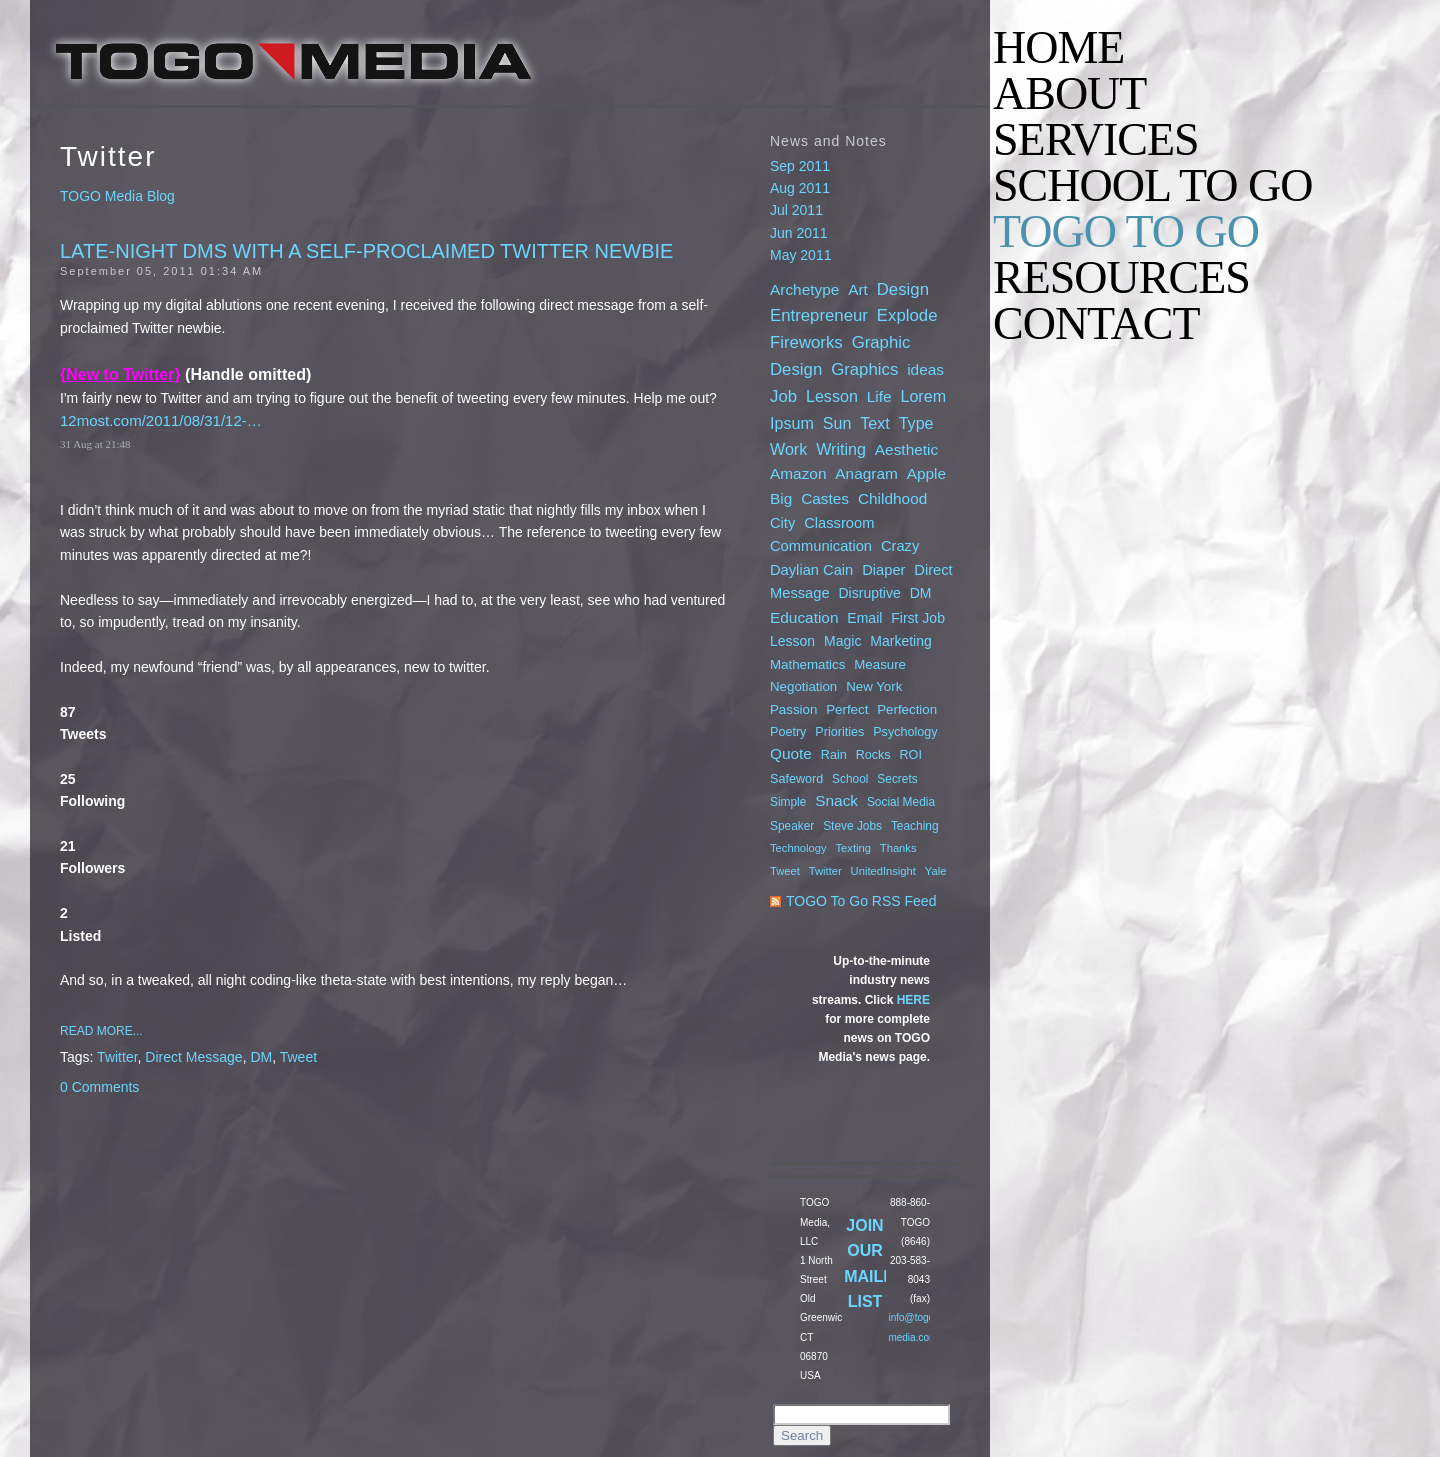  What do you see at coordinates (800, 255) in the screenshot?
I see `May 2011` at bounding box center [800, 255].